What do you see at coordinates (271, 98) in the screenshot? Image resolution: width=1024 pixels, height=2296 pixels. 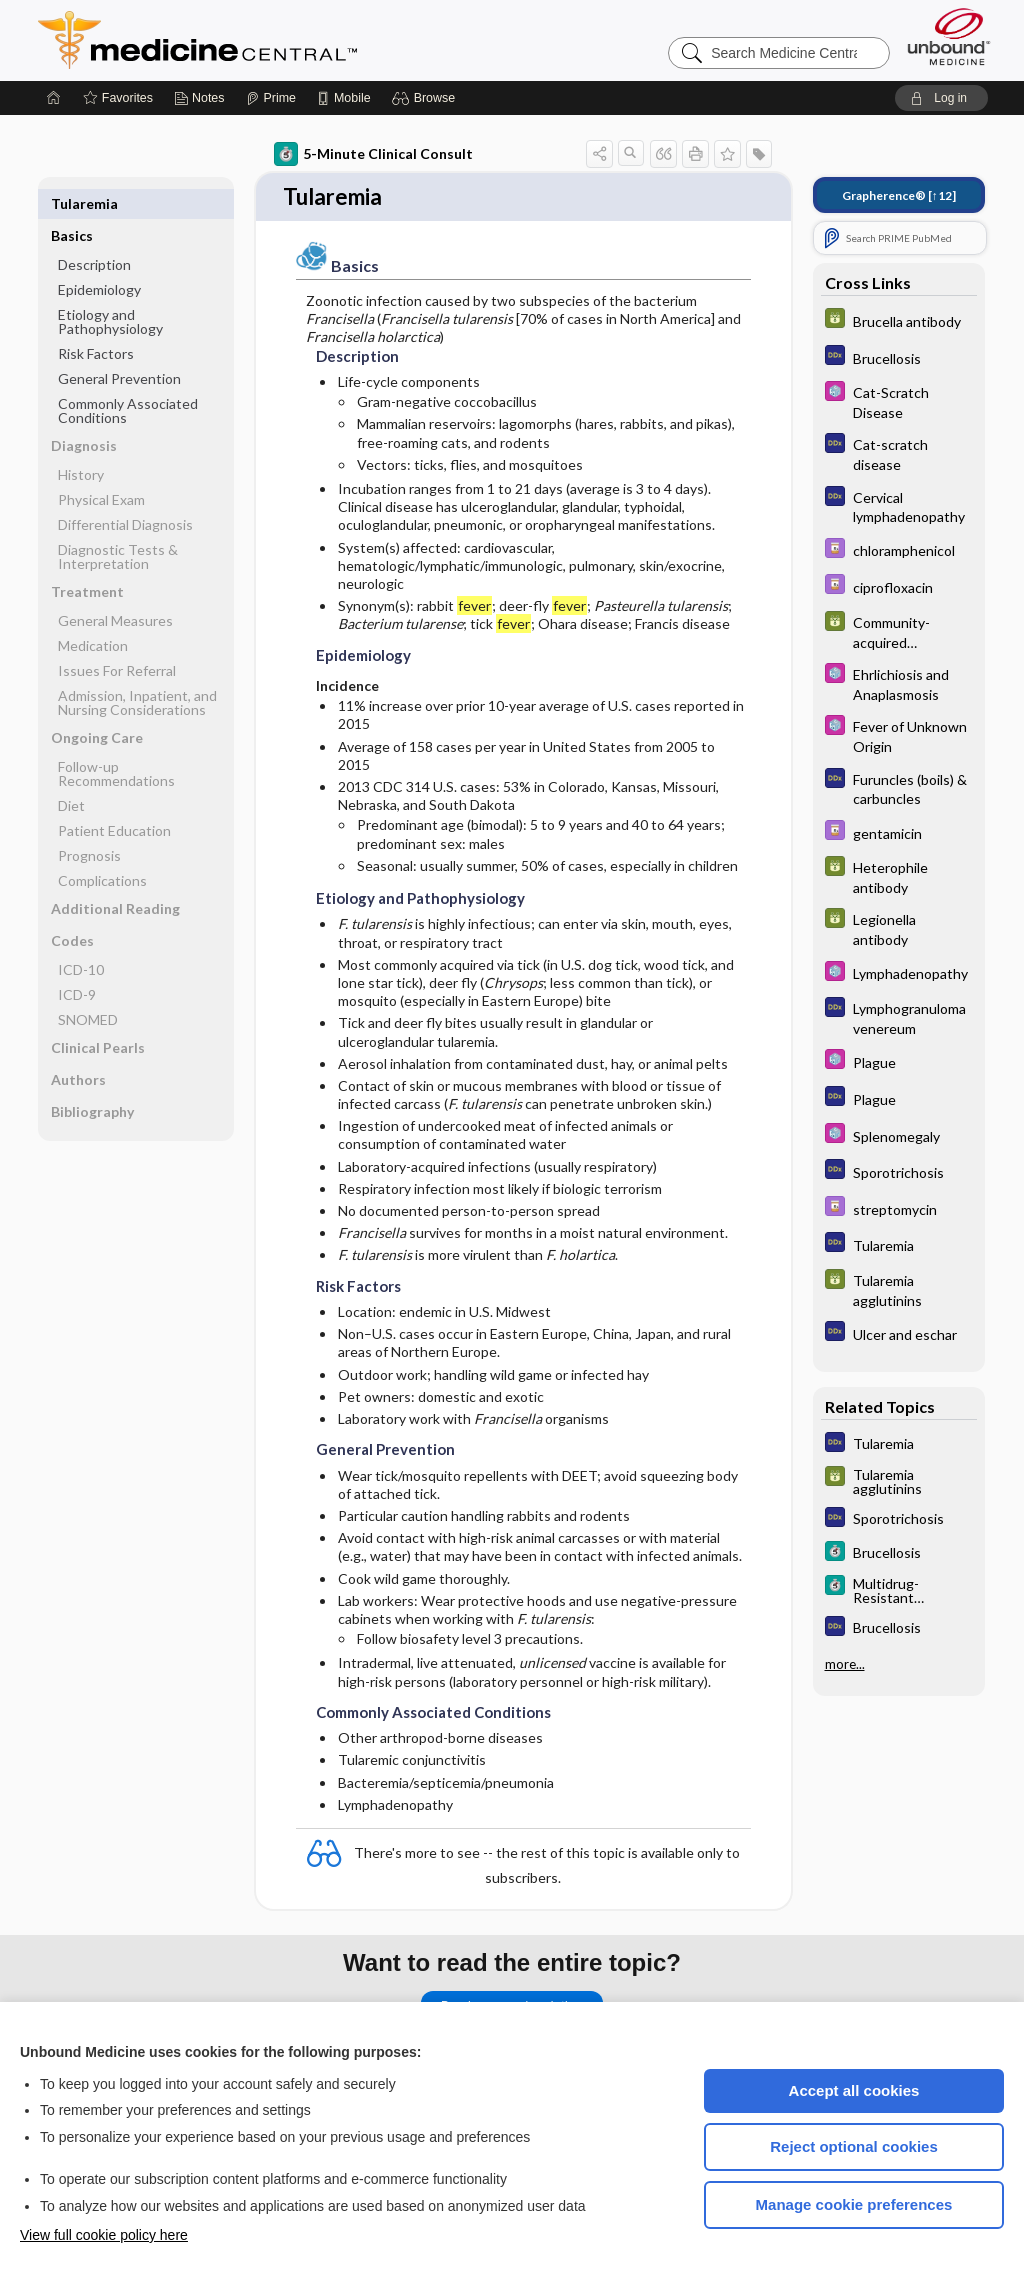 I see `[Prime]` at bounding box center [271, 98].